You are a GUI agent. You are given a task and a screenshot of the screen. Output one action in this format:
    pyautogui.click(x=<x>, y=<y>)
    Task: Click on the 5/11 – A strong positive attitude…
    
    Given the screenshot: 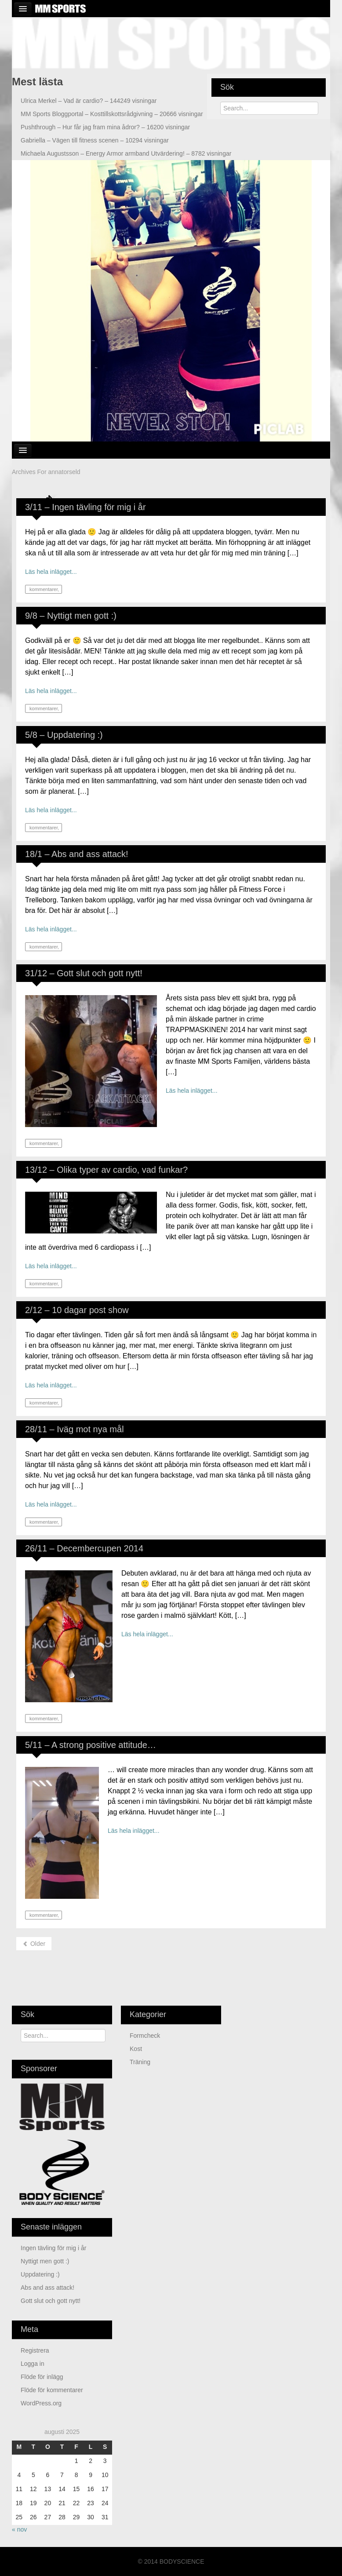 What is the action you would take?
    pyautogui.click(x=90, y=1745)
    